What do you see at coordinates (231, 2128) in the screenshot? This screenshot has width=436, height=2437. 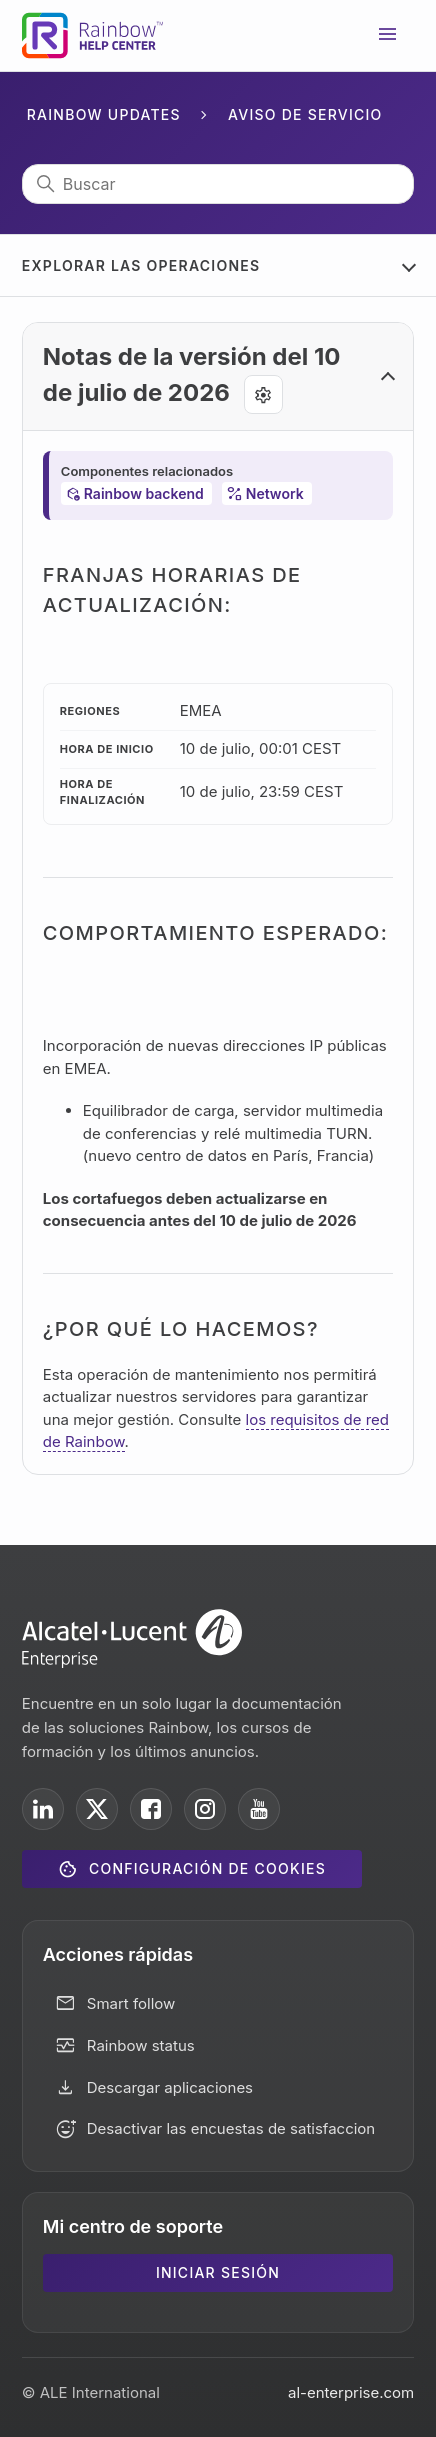 I see `Desactivar las encuestas de satisfaccion` at bounding box center [231, 2128].